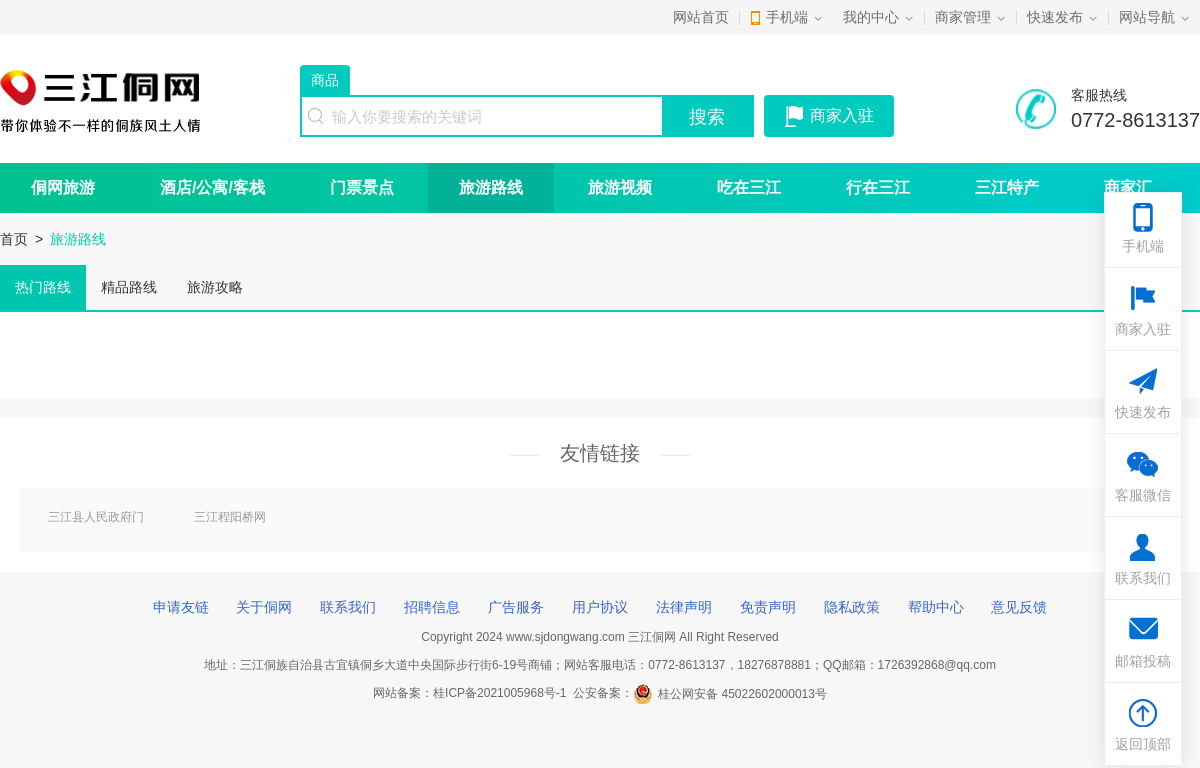 Image resolution: width=1200 pixels, height=768 pixels. Describe the element at coordinates (730, 694) in the screenshot. I see `桂公网安备 45022602000013号` at that location.